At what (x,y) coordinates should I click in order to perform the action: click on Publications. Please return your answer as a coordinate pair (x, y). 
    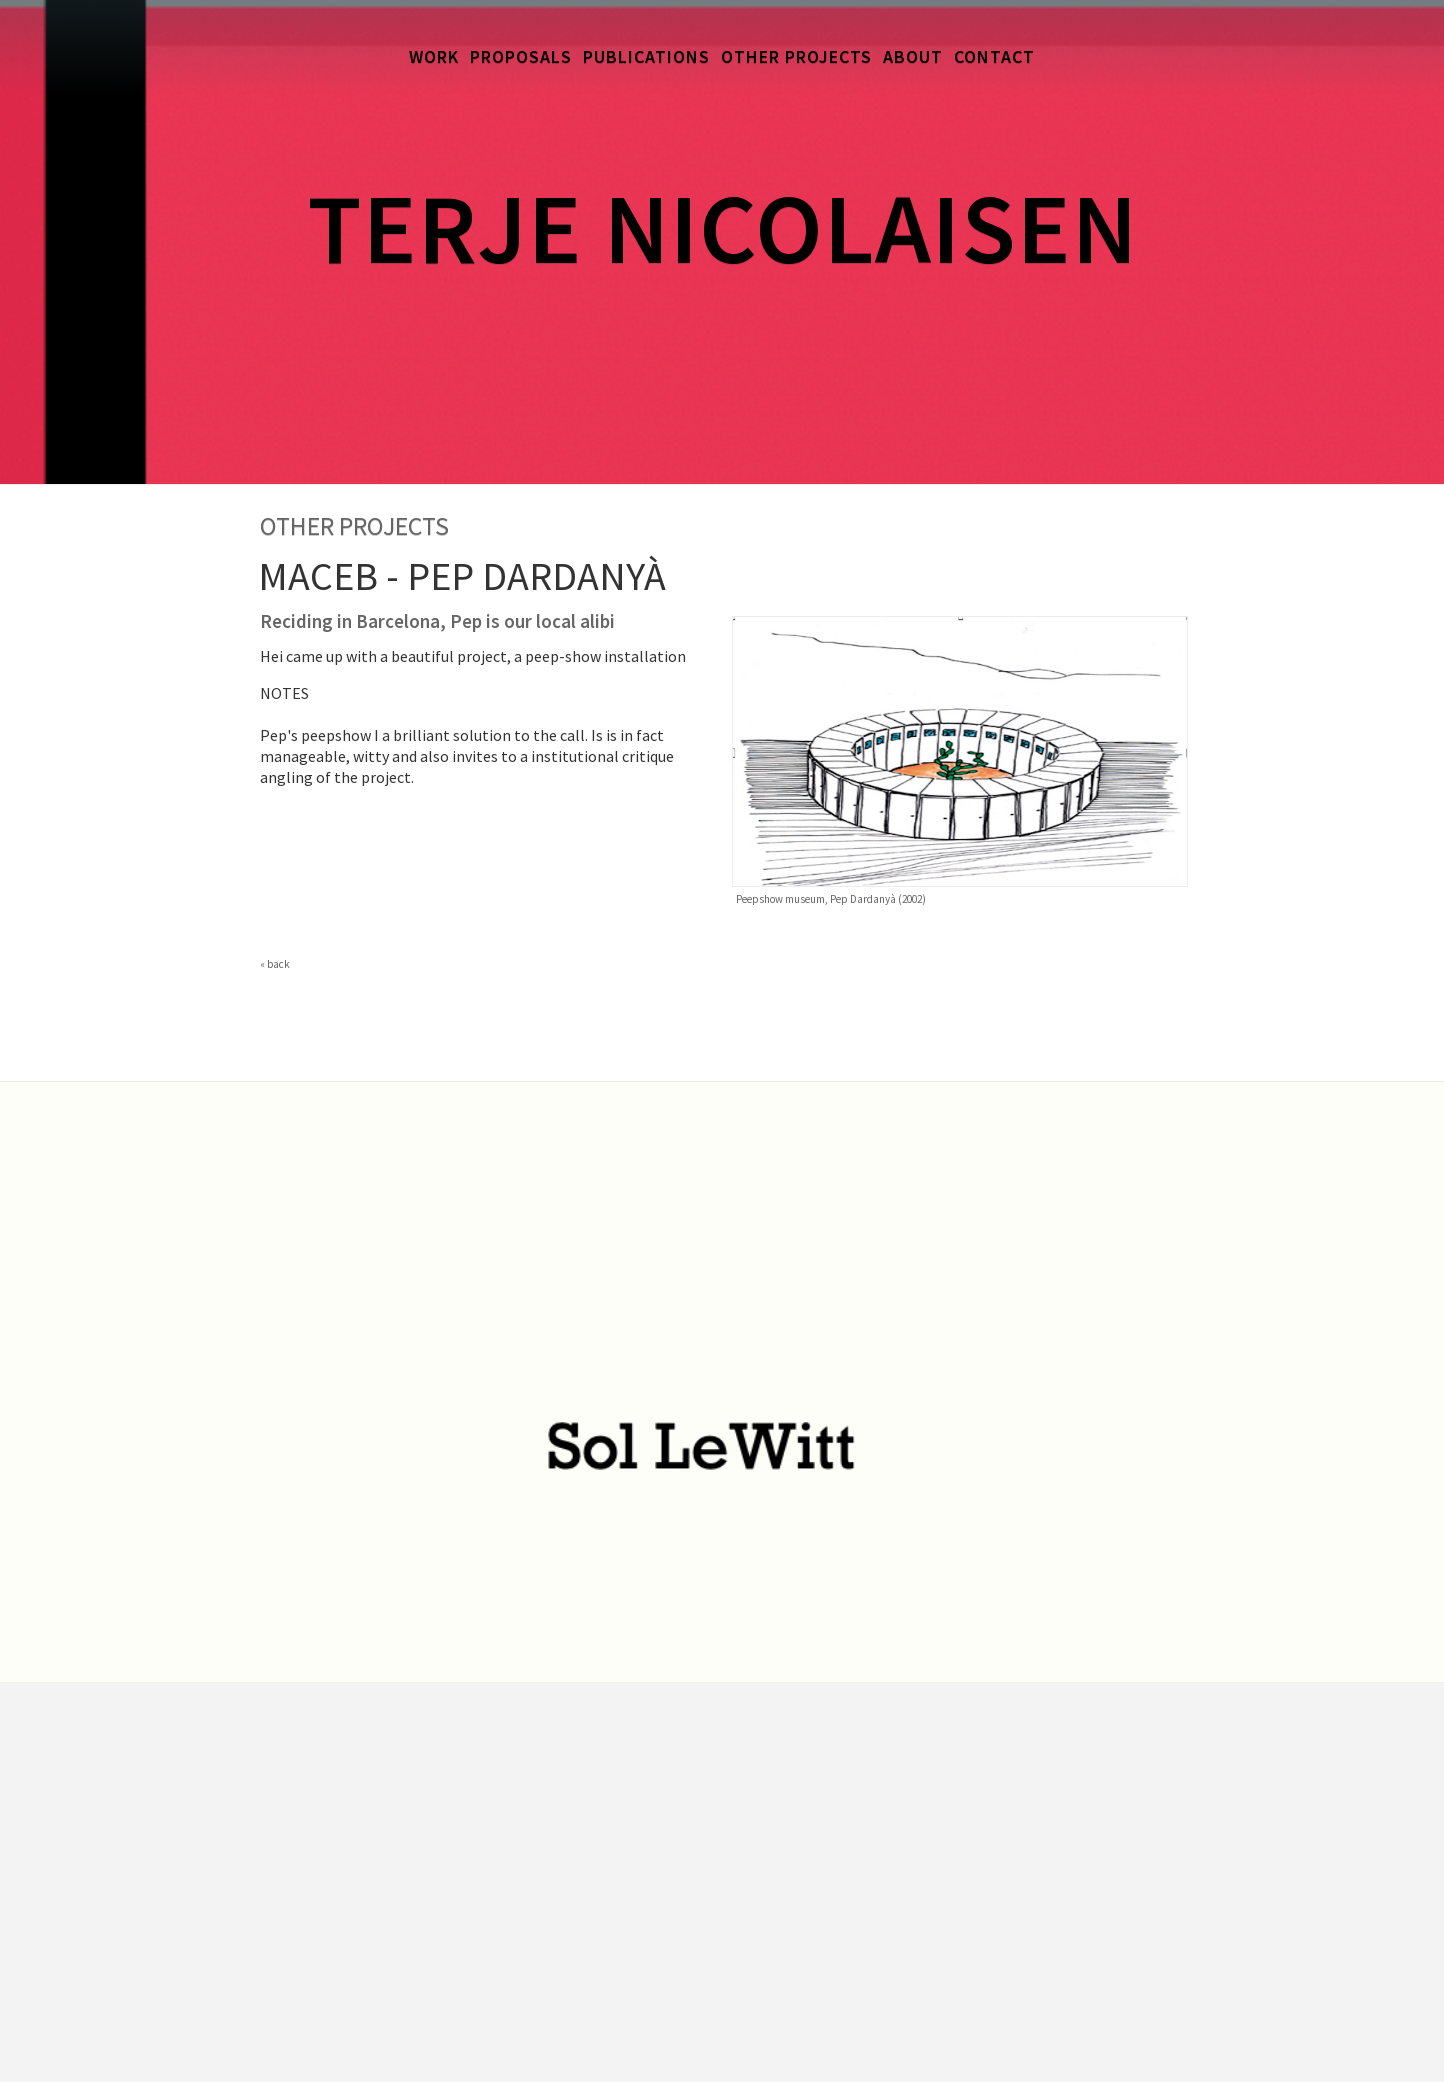
    Looking at the image, I should click on (646, 56).